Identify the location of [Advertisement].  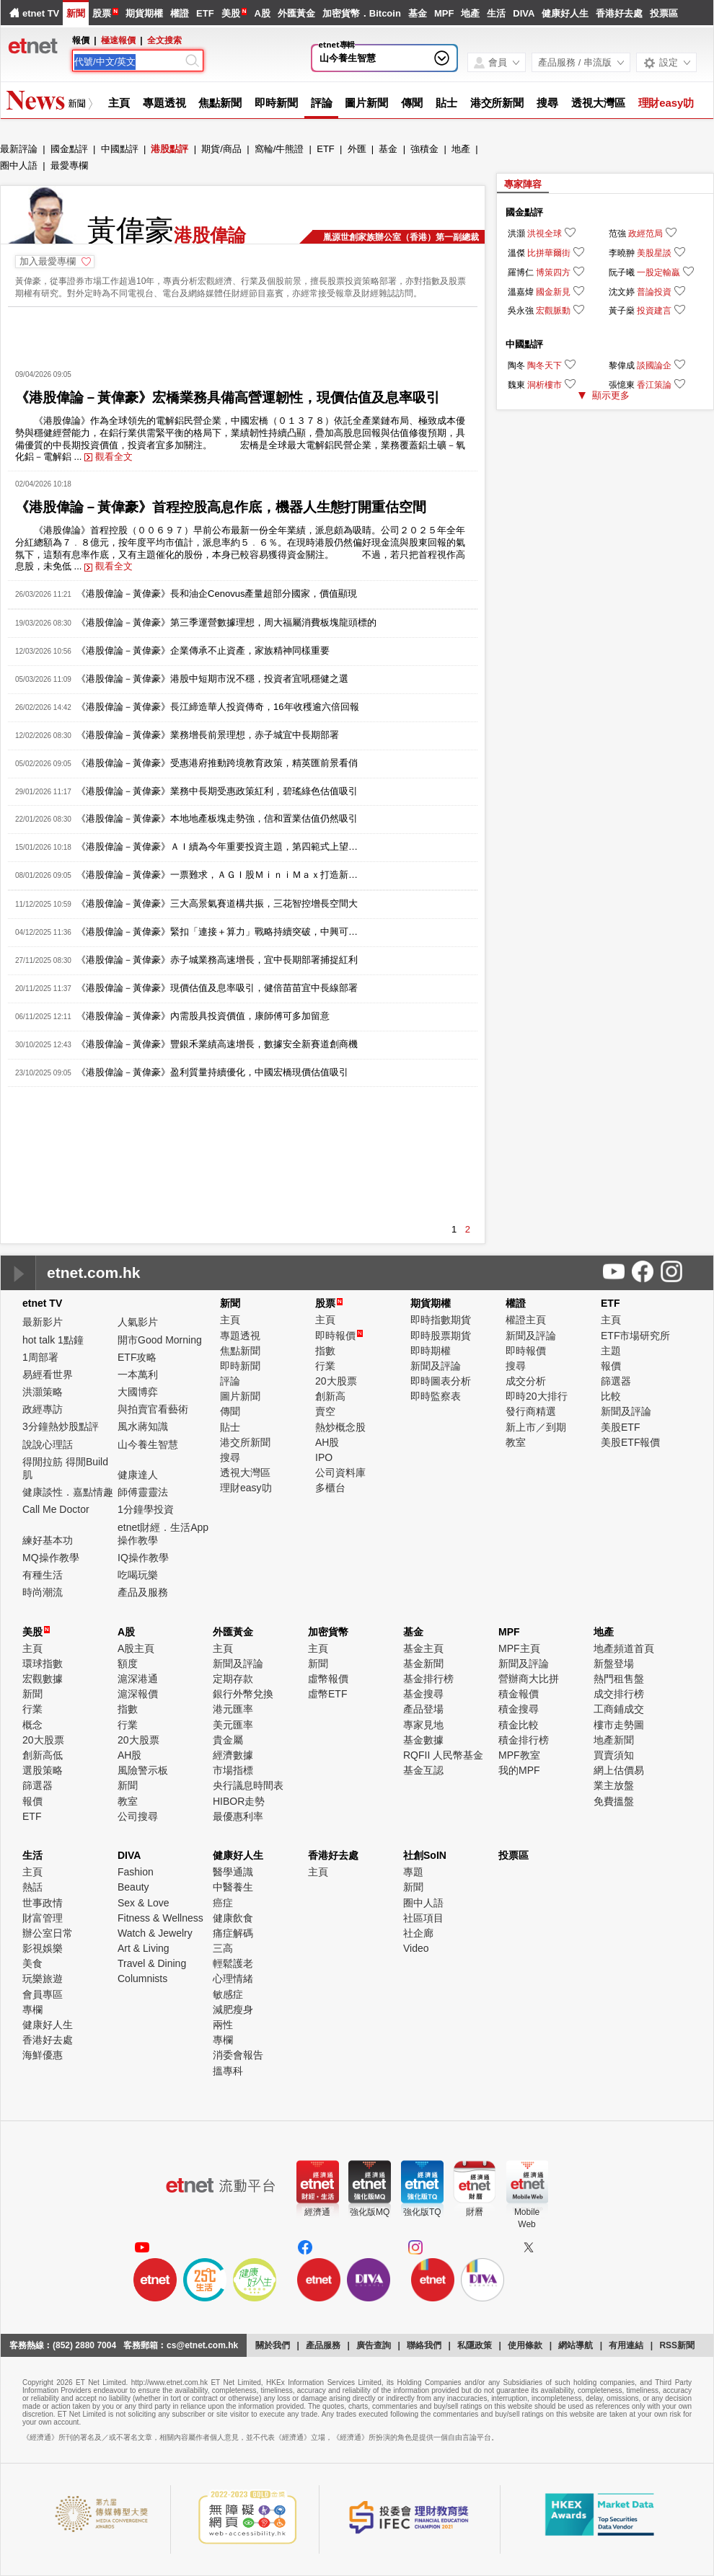
(243, 332).